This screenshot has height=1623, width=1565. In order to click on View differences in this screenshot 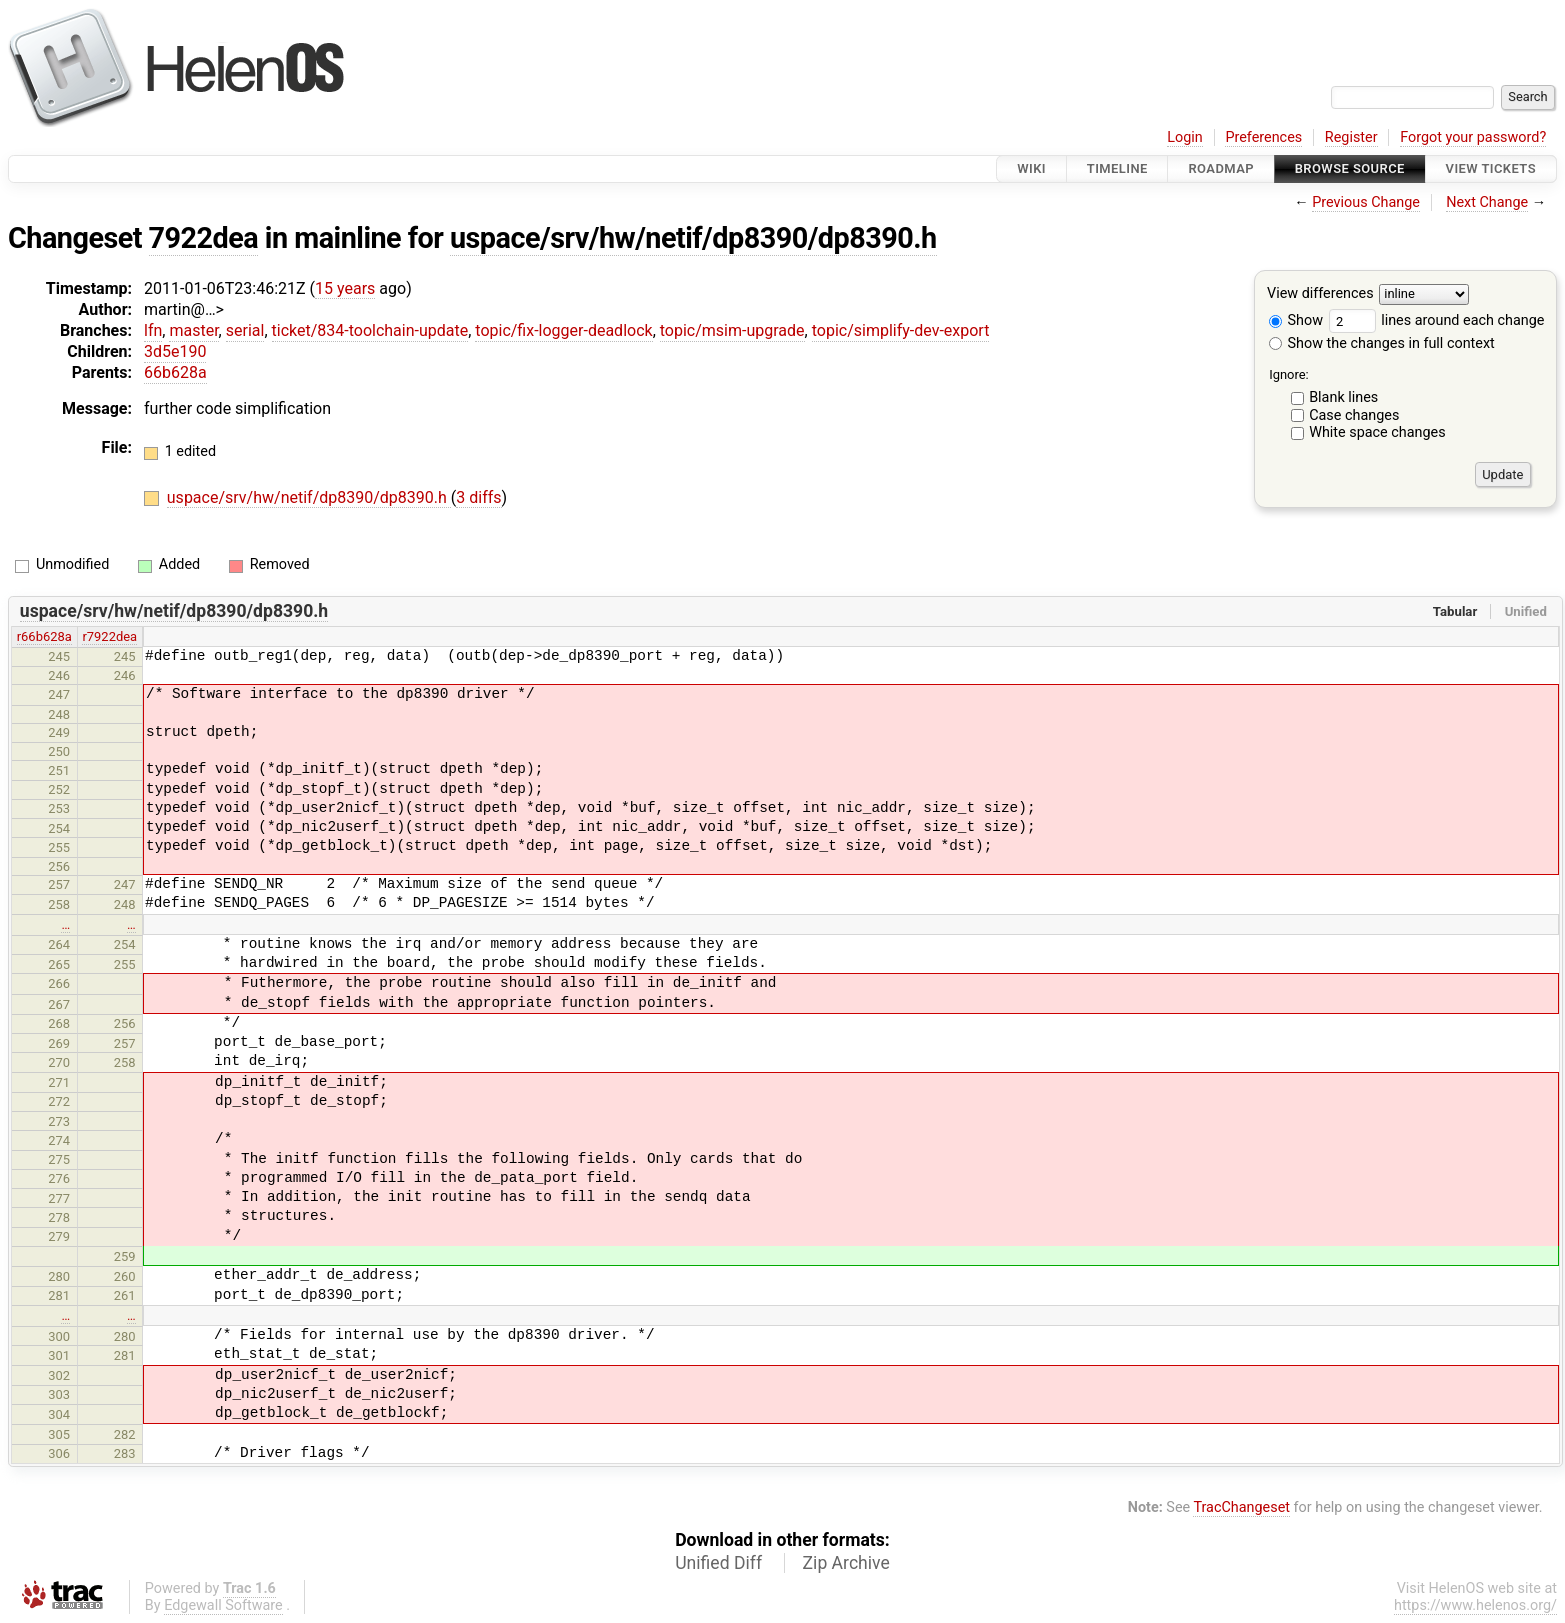, I will do `click(1320, 294)`.